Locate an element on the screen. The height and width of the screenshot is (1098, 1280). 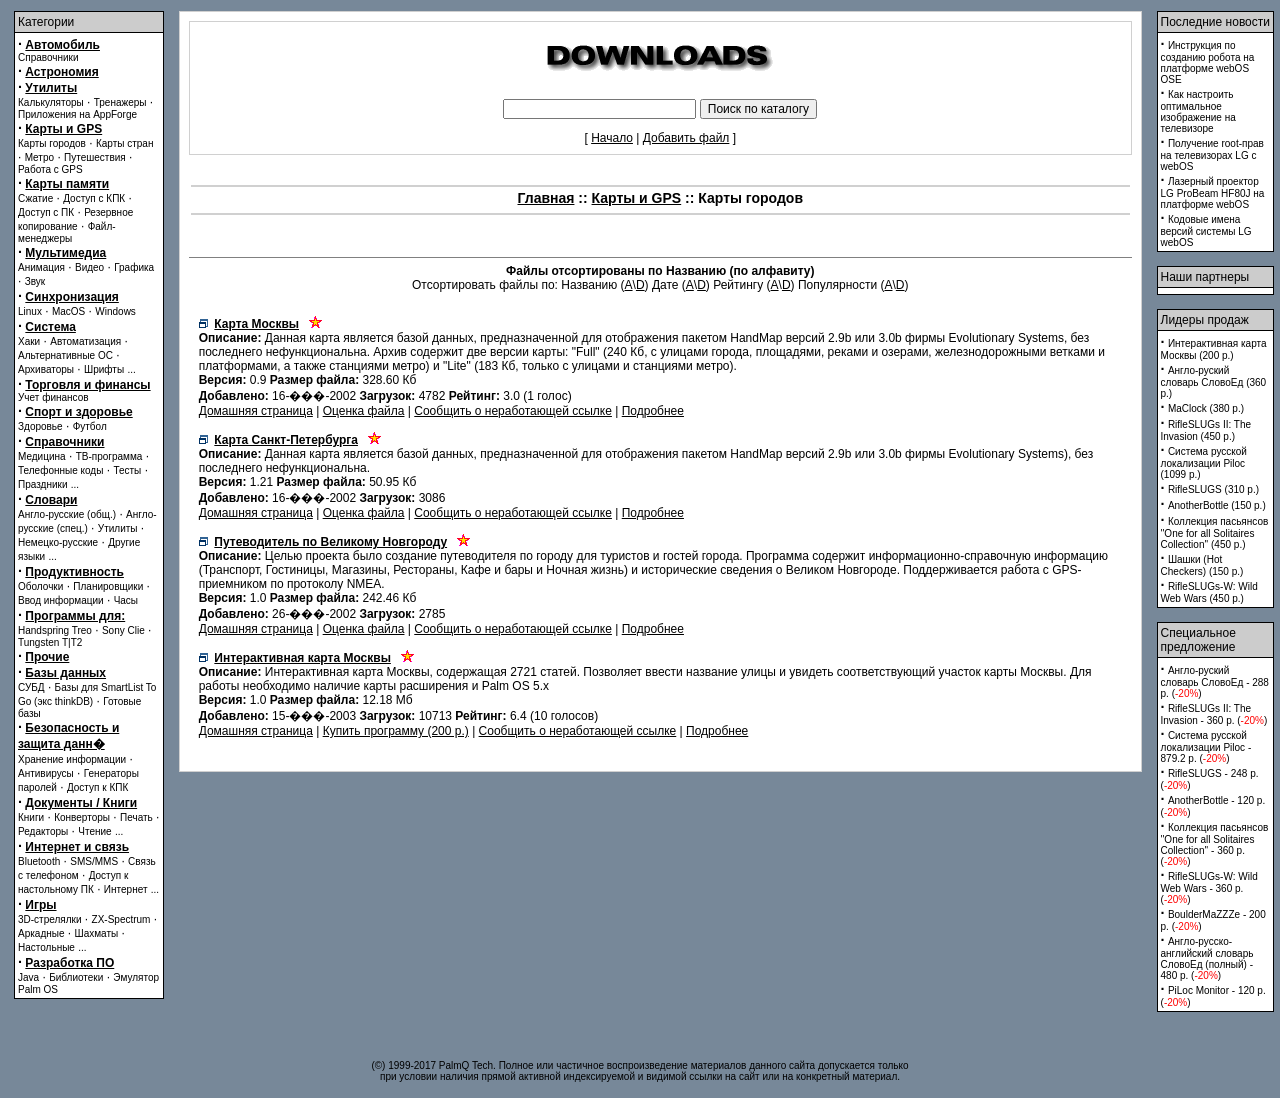
Ввод информации is located at coordinates (61, 600).